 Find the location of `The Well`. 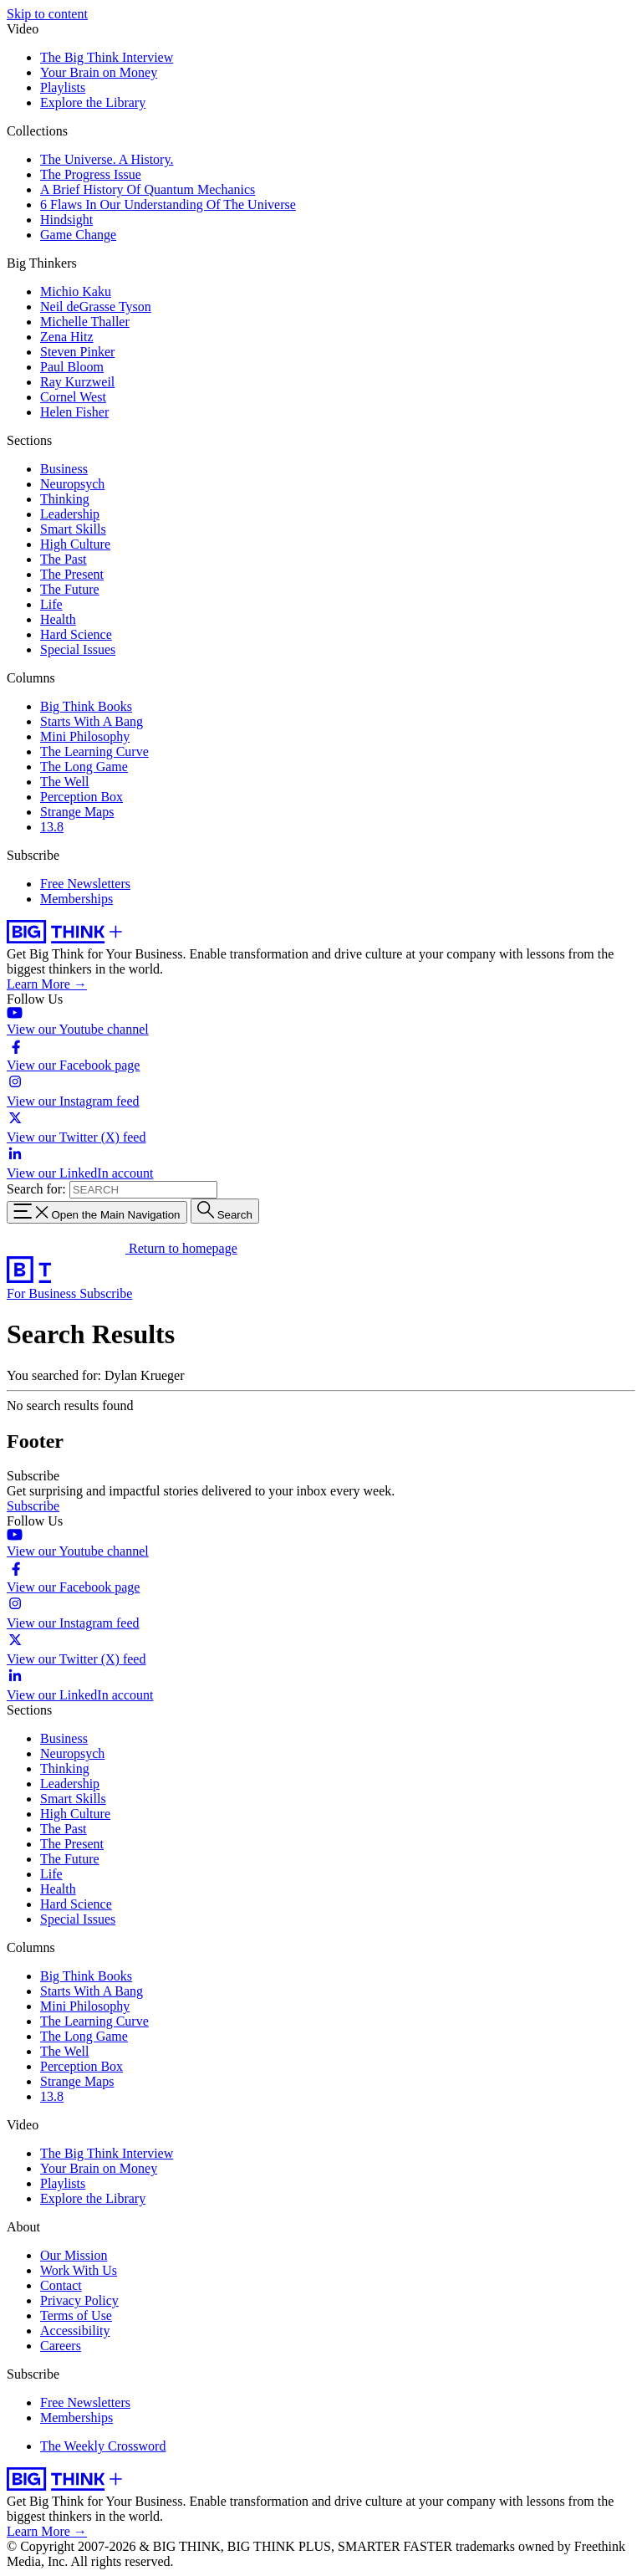

The Well is located at coordinates (64, 781).